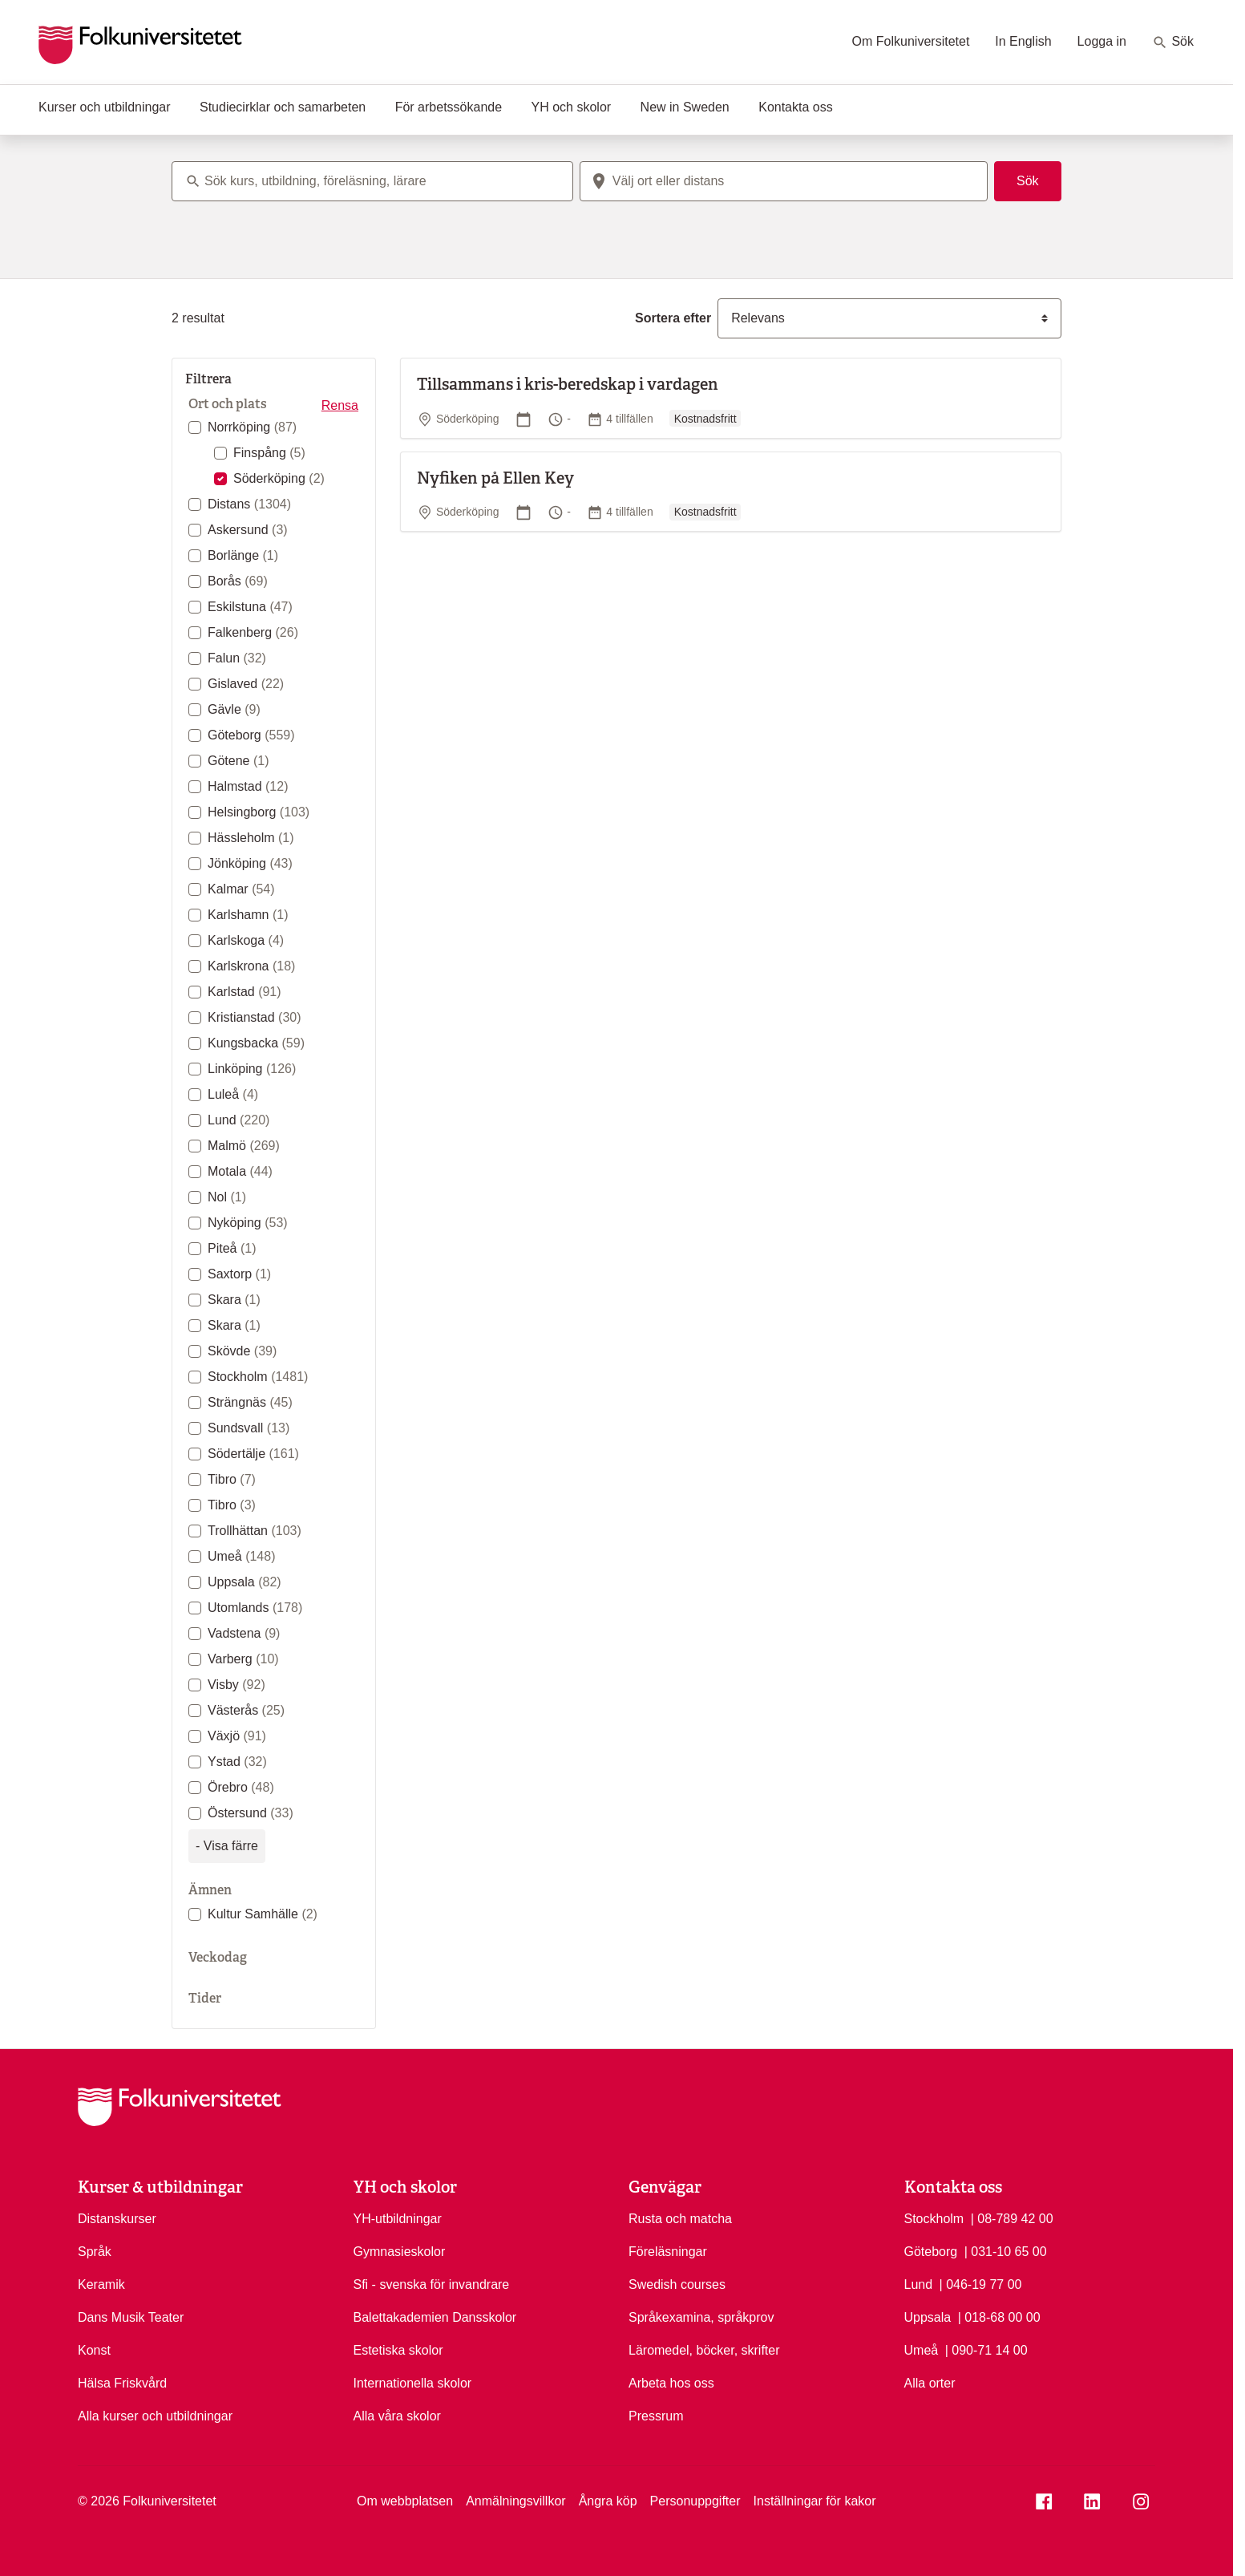 This screenshot has width=1245, height=2576. What do you see at coordinates (668, 2251) in the screenshot?
I see `Föreläsningar` at bounding box center [668, 2251].